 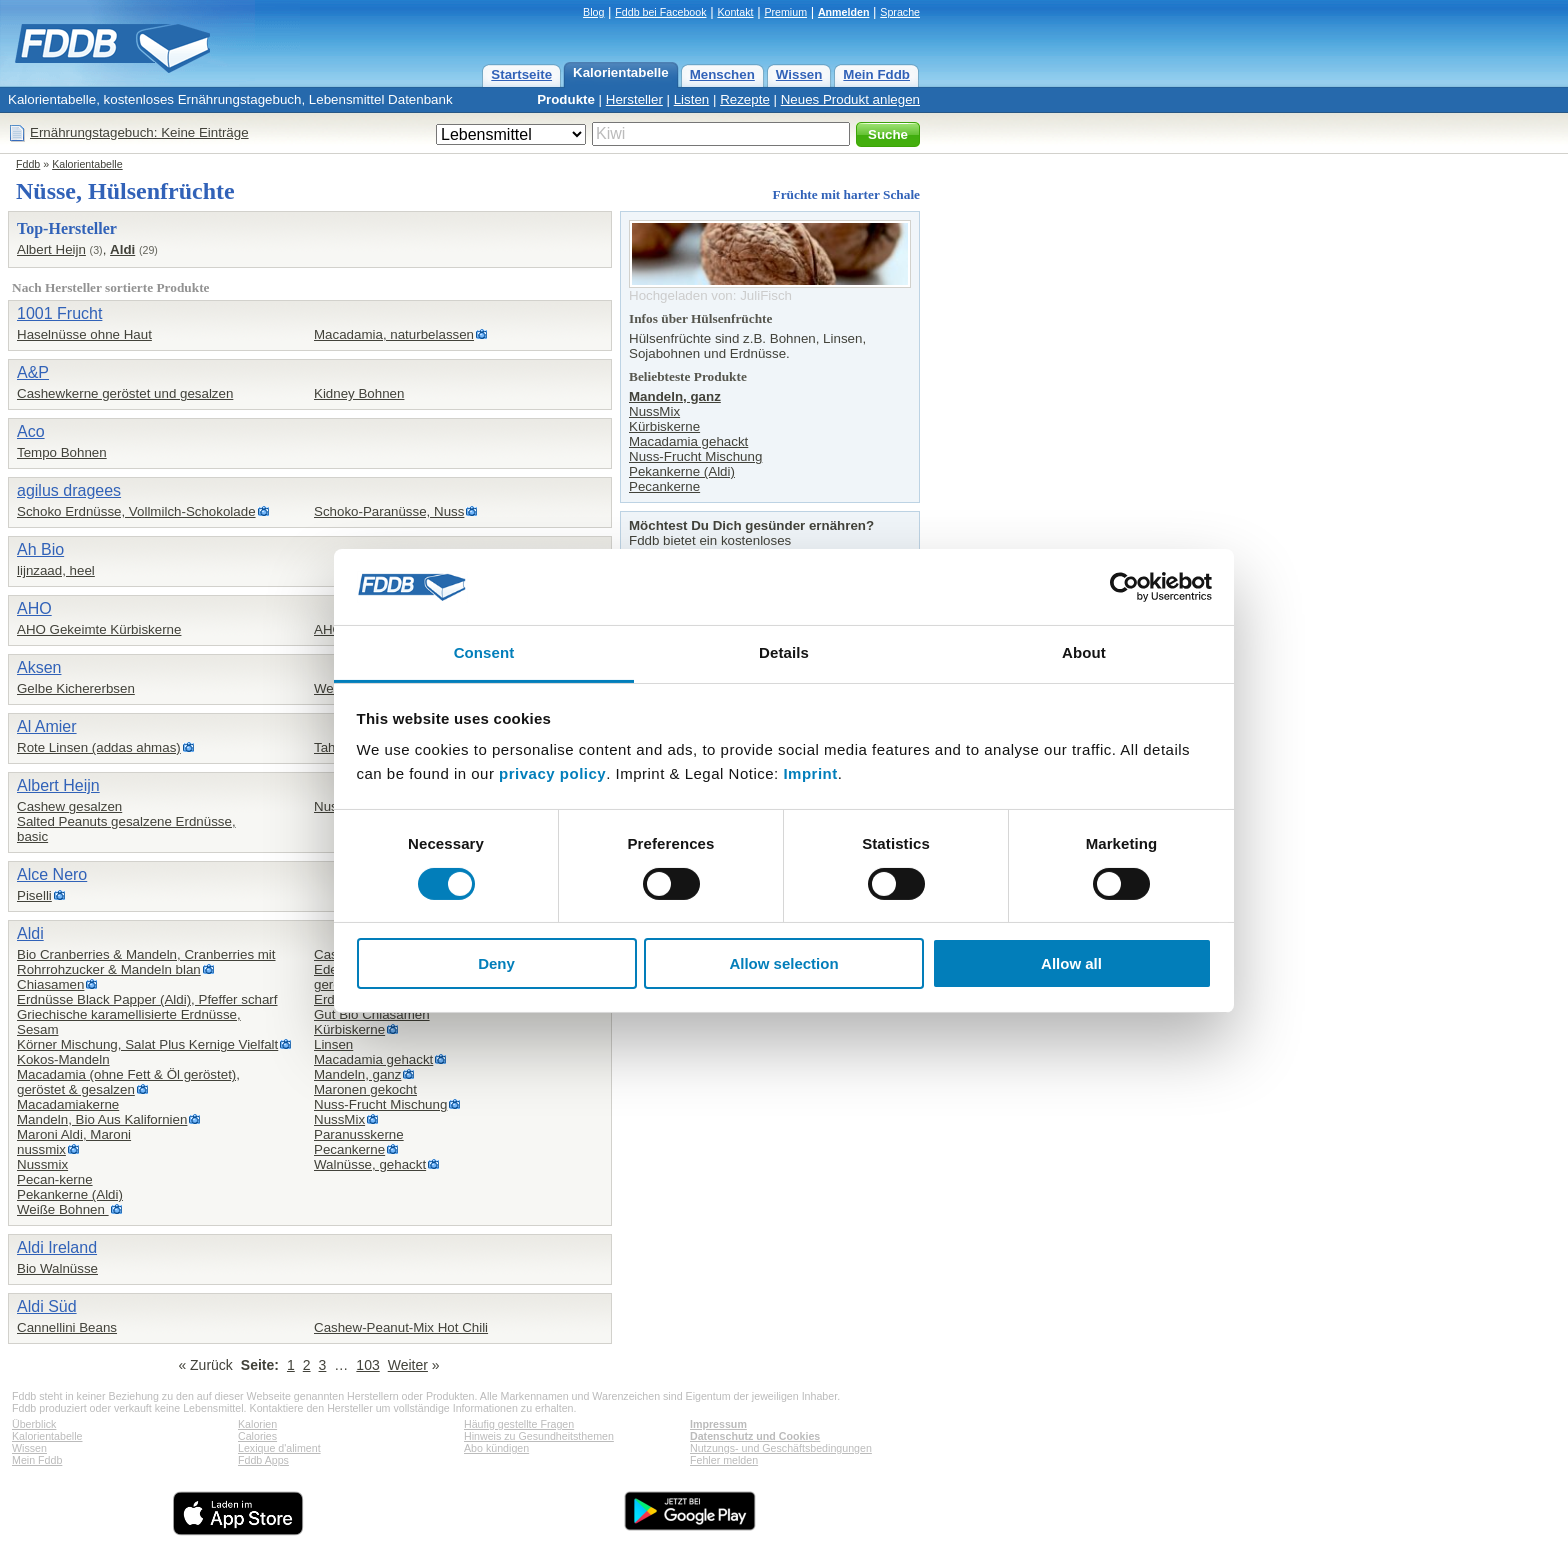 What do you see at coordinates (850, 99) in the screenshot?
I see `Neues Produkt anlegen` at bounding box center [850, 99].